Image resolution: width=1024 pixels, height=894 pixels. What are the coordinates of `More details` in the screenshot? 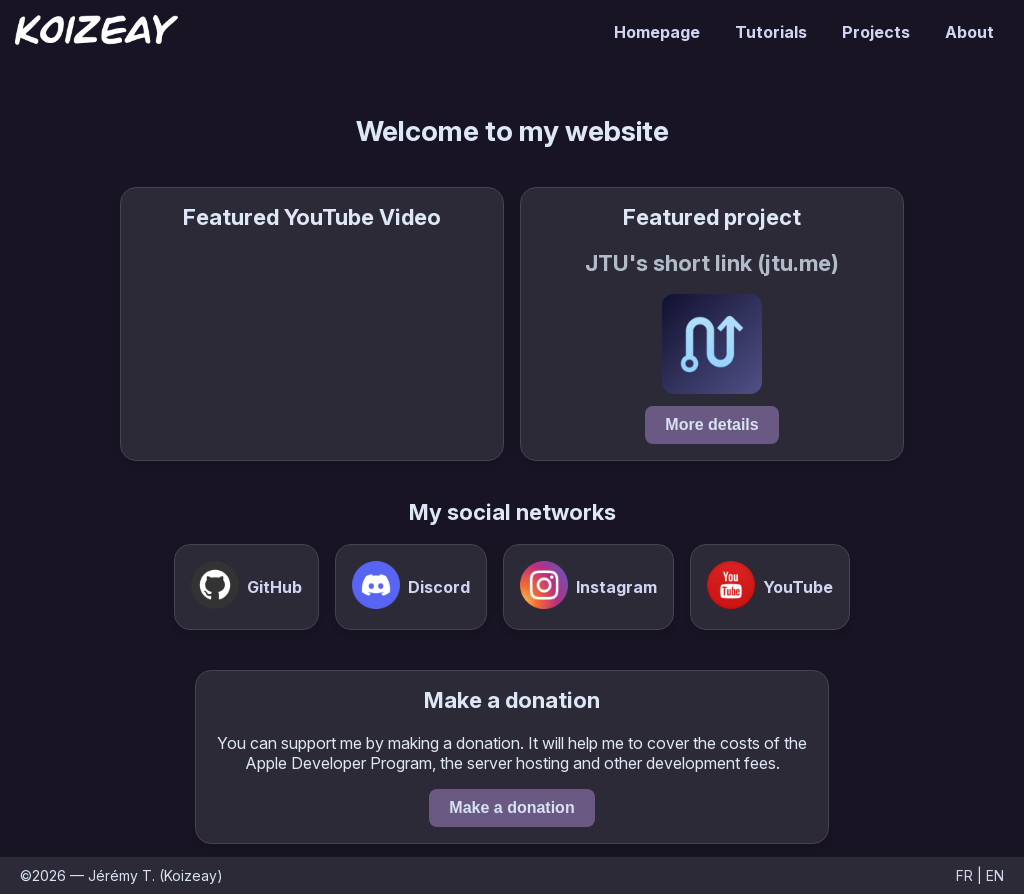 It's located at (711, 424).